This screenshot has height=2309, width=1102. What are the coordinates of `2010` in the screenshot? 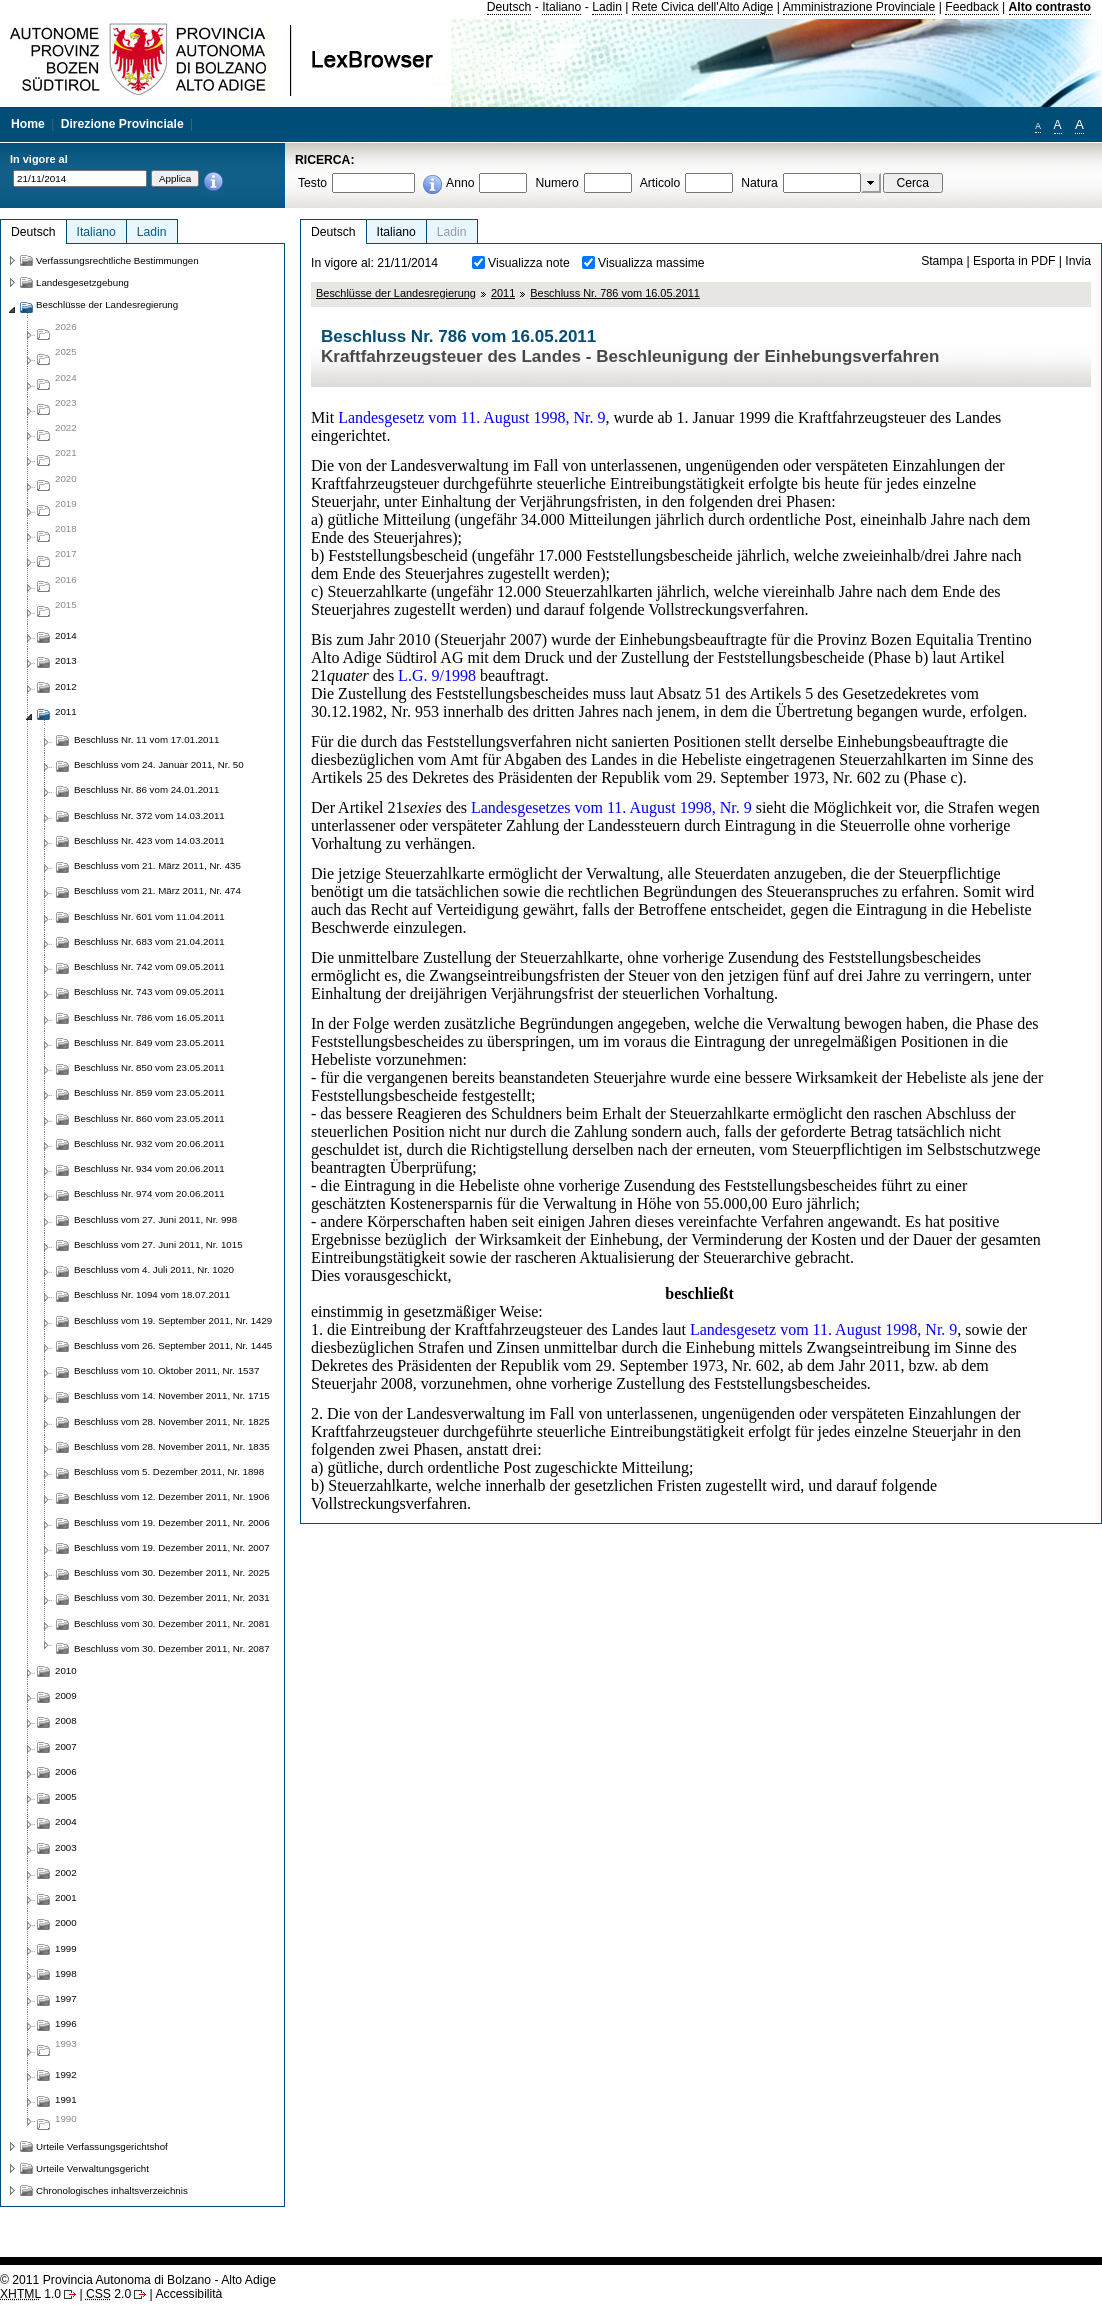 It's located at (66, 1670).